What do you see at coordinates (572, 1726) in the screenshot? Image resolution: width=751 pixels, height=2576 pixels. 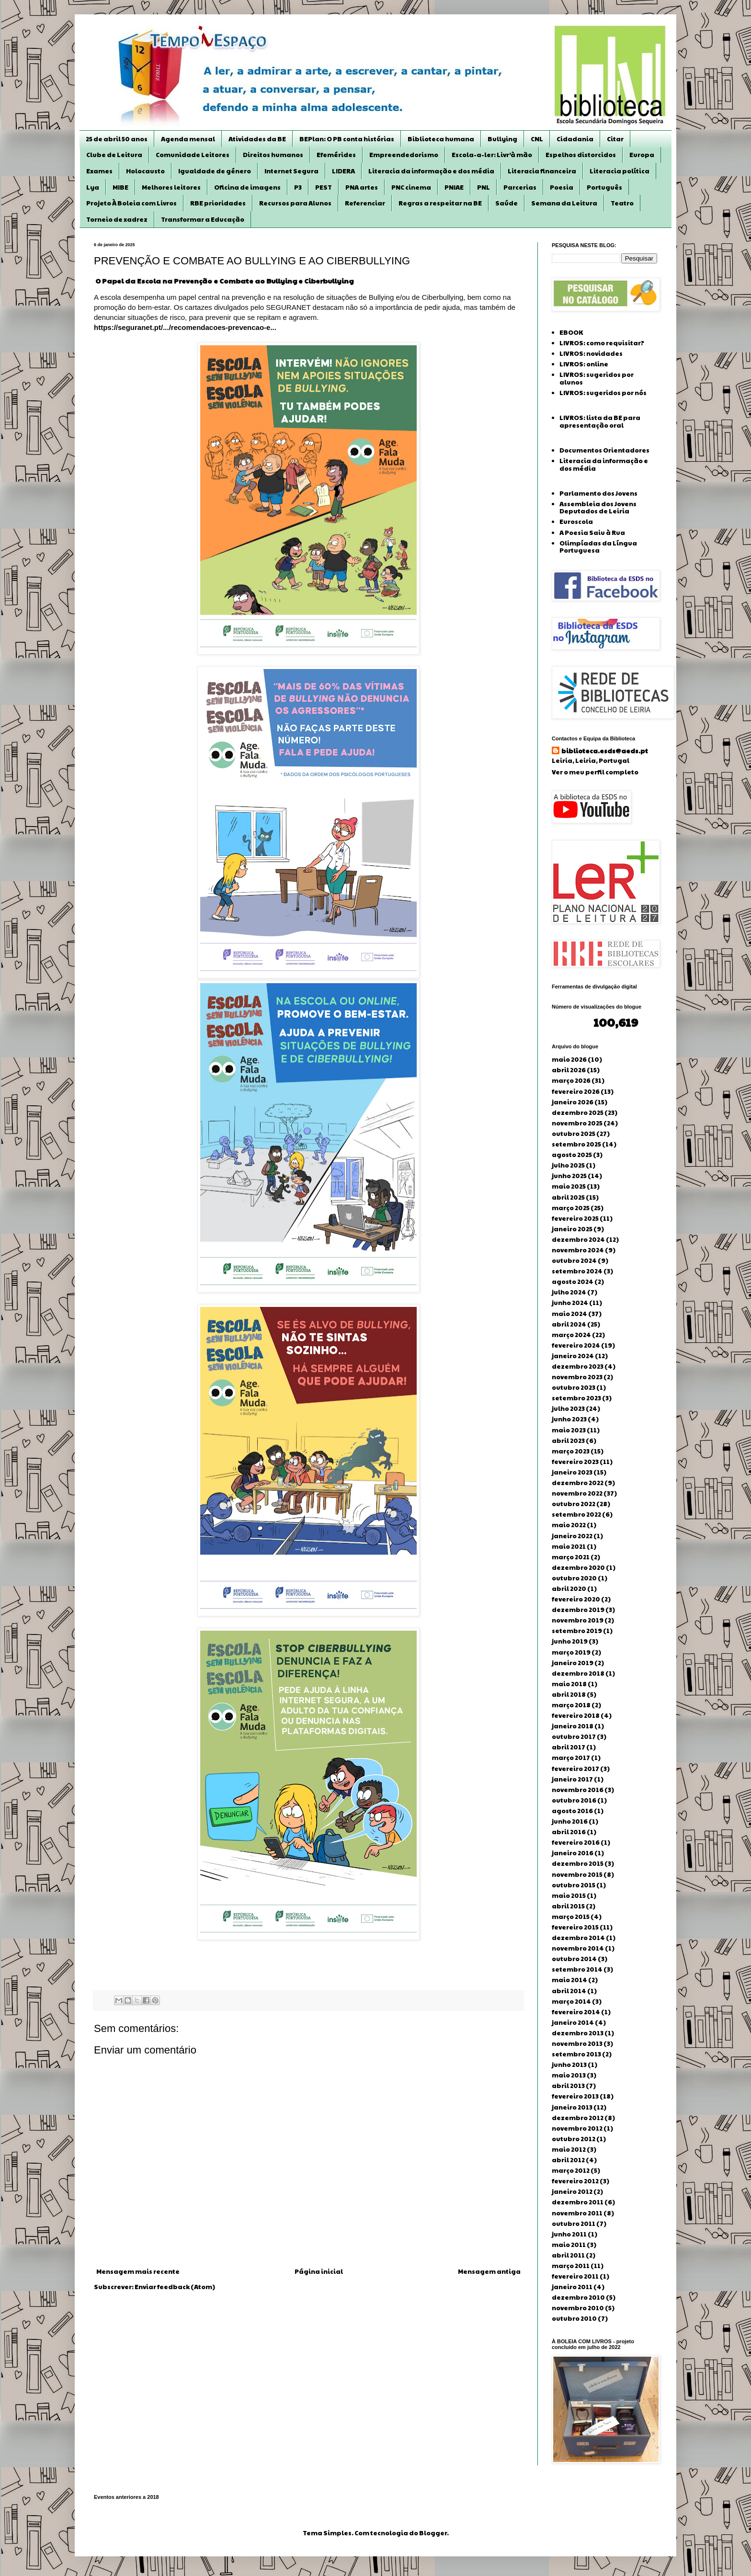 I see `janeiro 2018` at bounding box center [572, 1726].